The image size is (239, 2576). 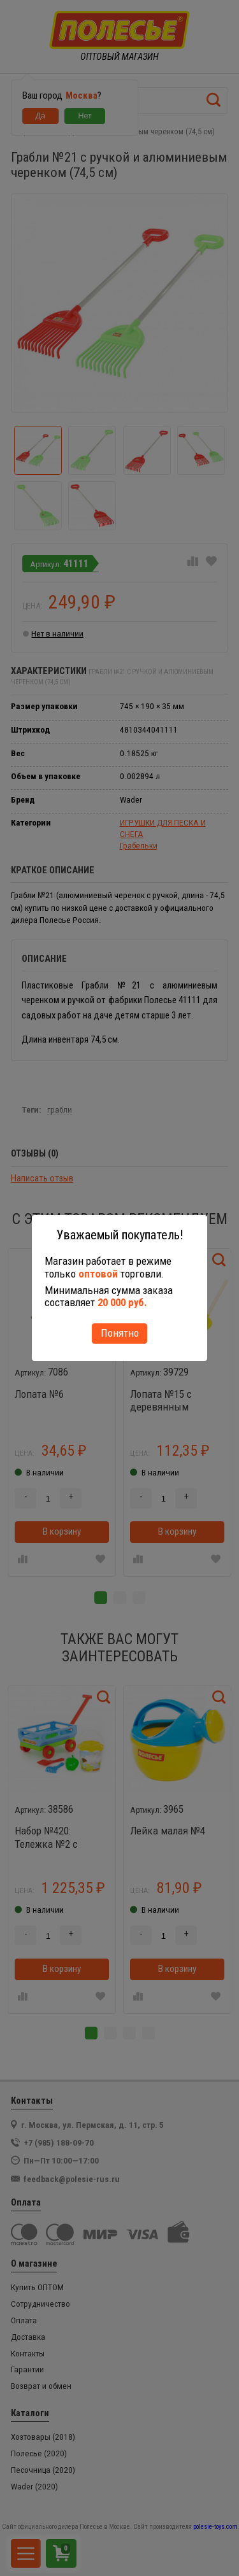 I want to click on Понятно, so click(x=120, y=1333).